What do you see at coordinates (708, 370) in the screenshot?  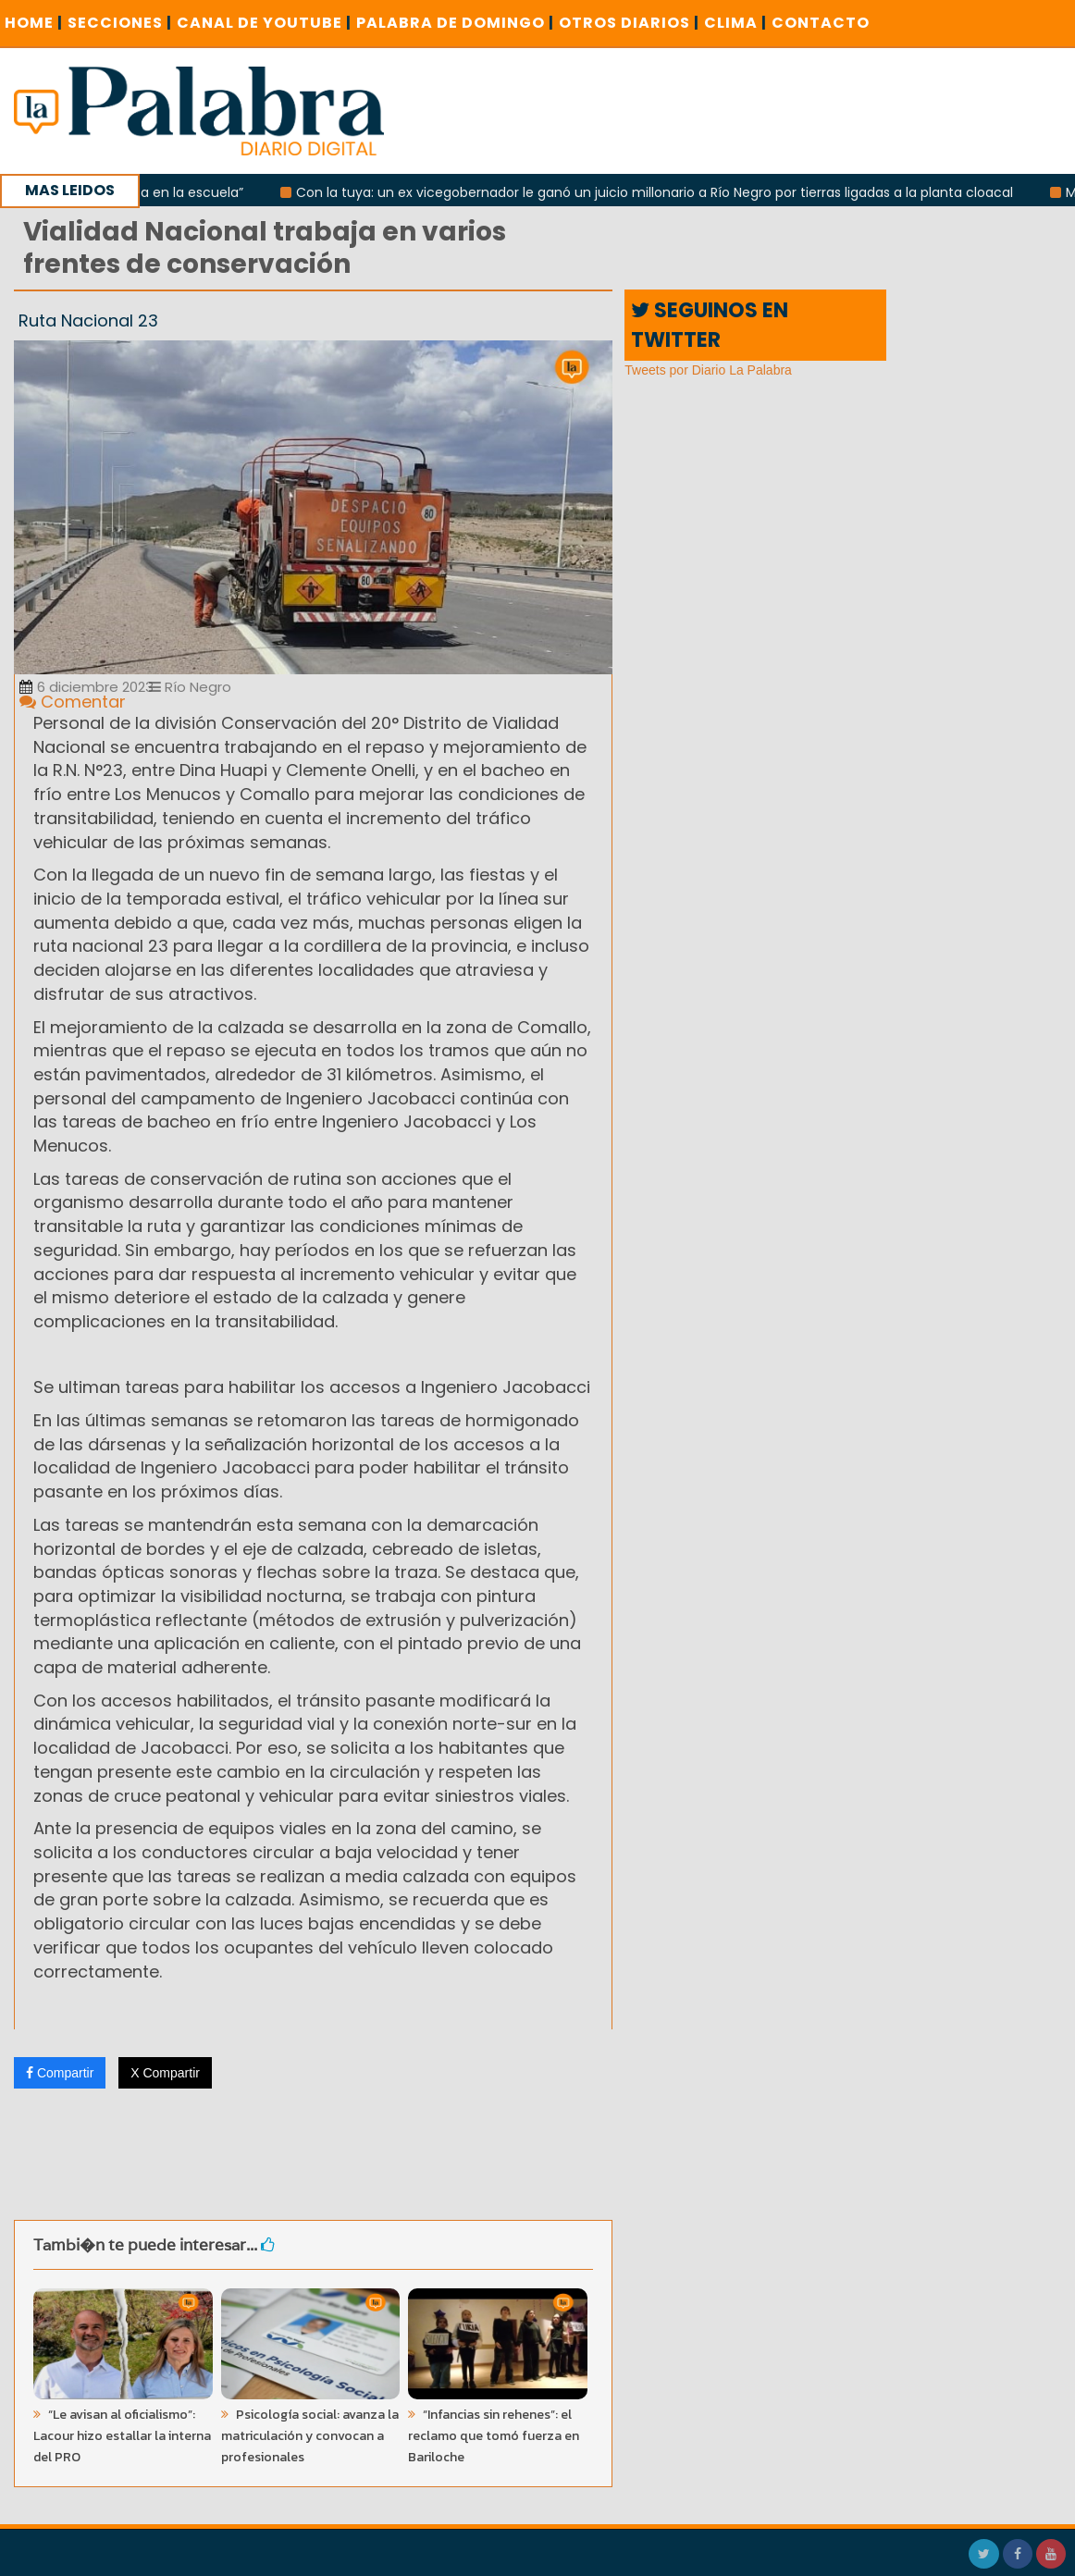 I see `Tweets por Diario La Palabra` at bounding box center [708, 370].